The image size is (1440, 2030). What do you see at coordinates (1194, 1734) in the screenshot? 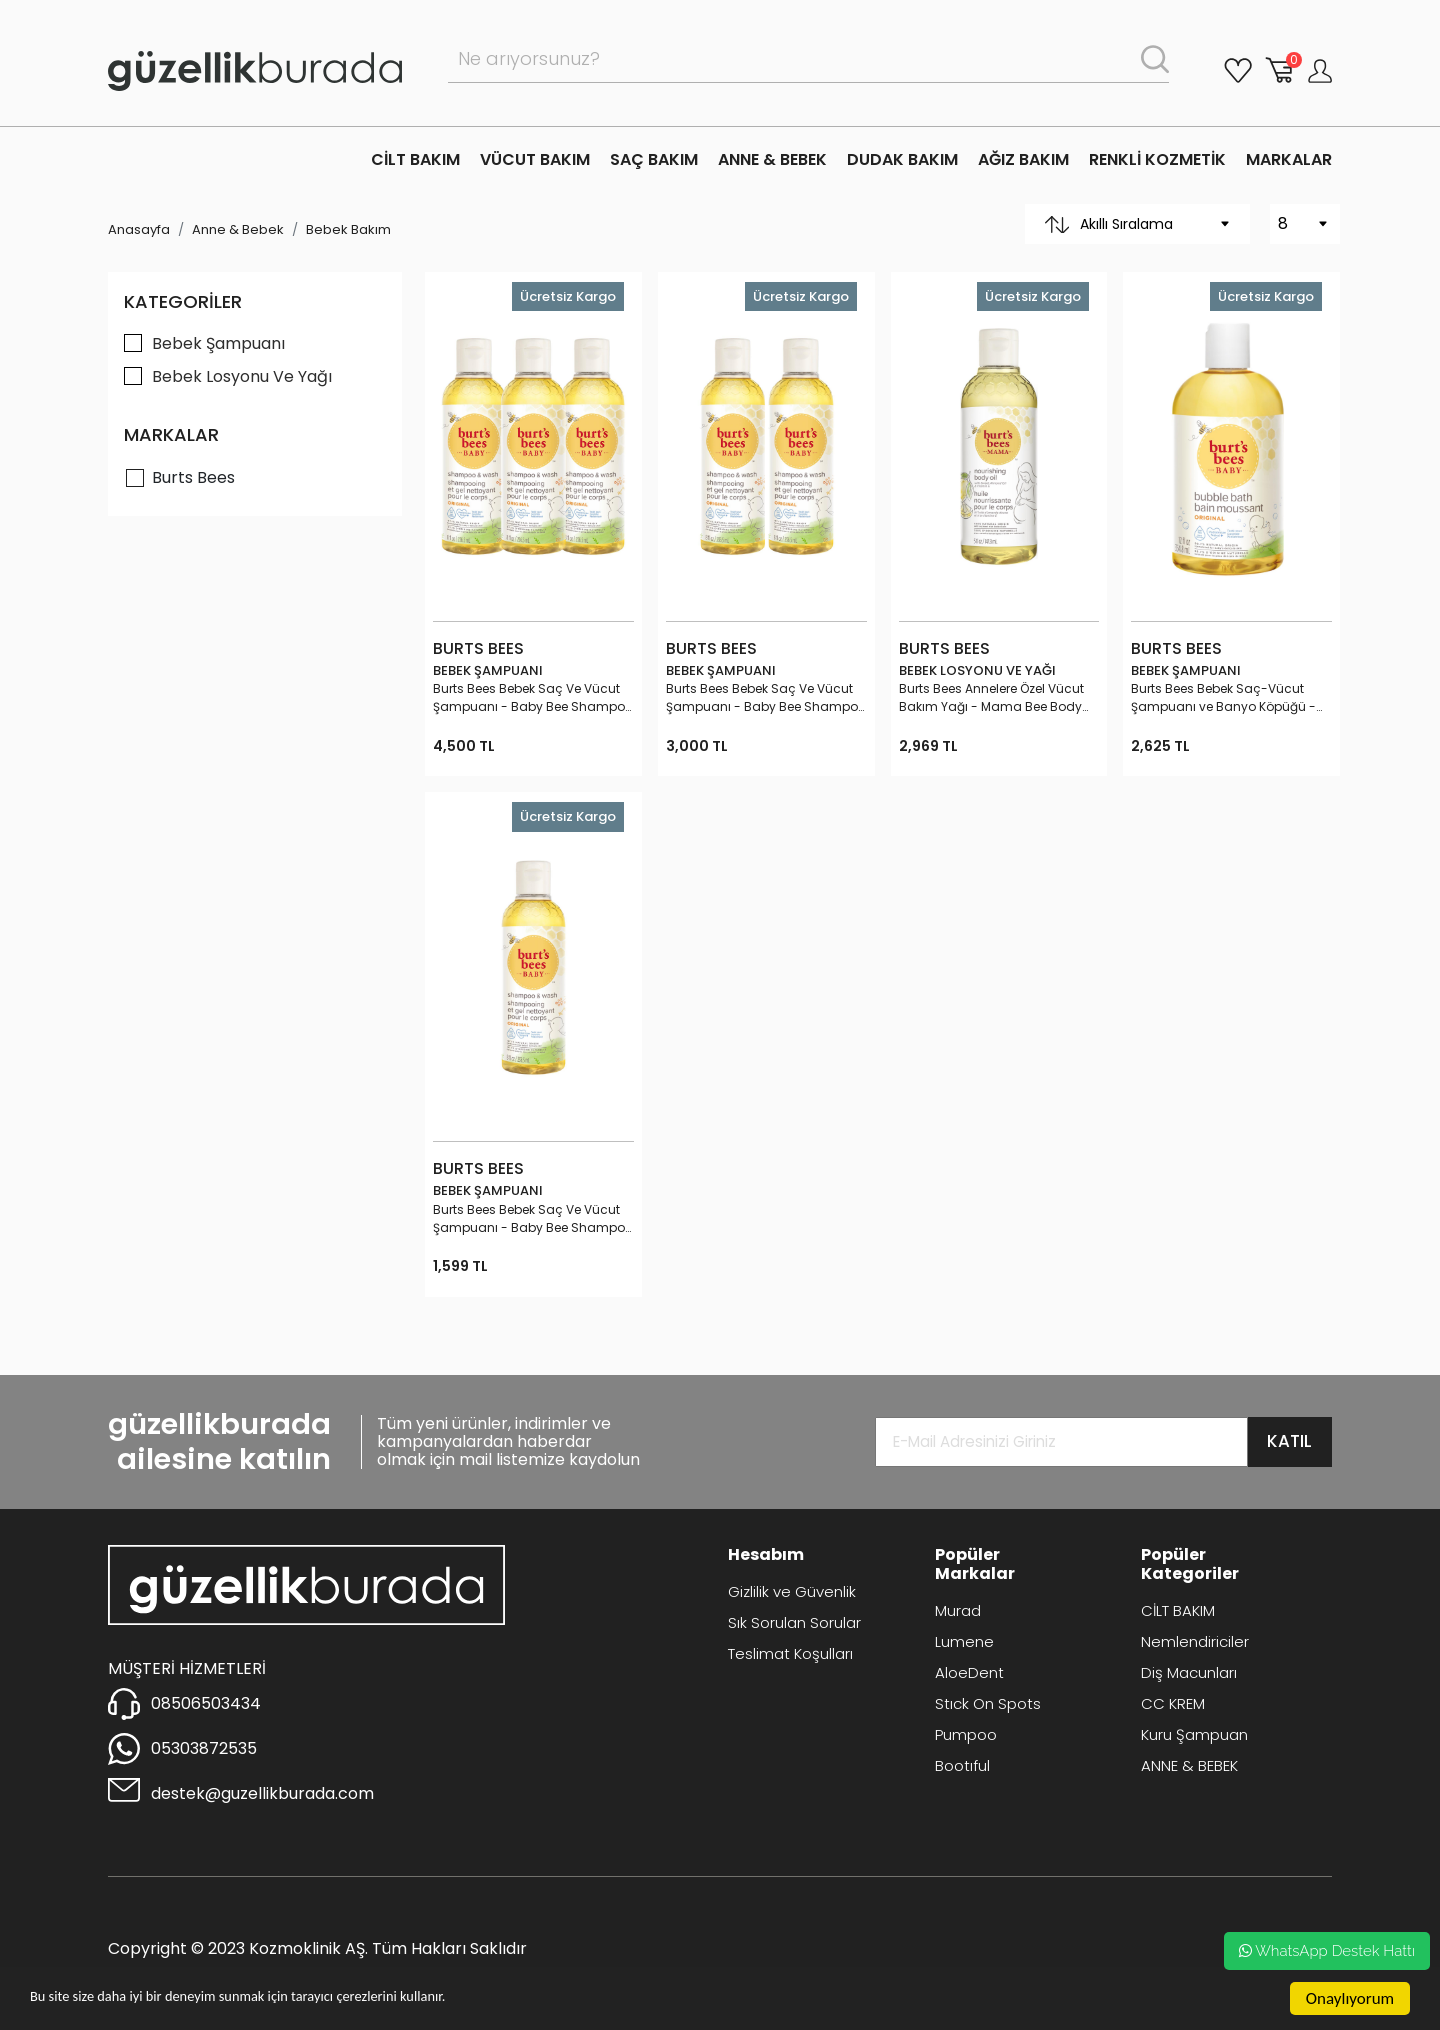
I see `Kuru Şampuan` at bounding box center [1194, 1734].